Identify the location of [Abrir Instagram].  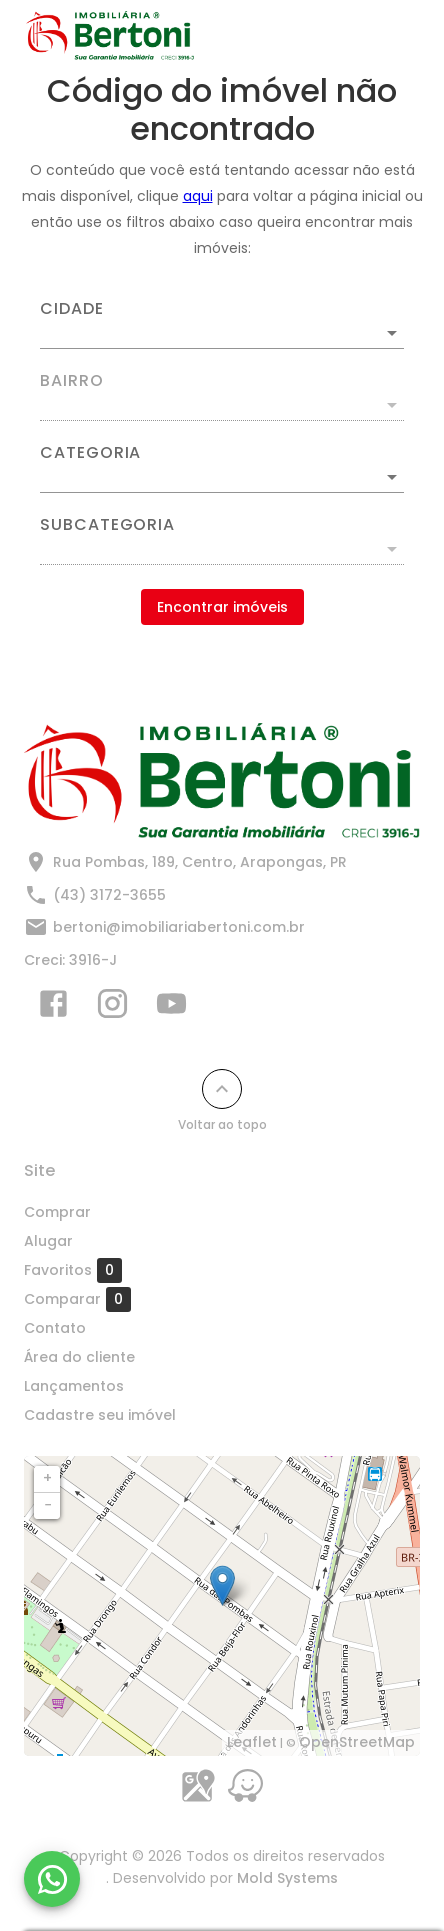
(112, 1008).